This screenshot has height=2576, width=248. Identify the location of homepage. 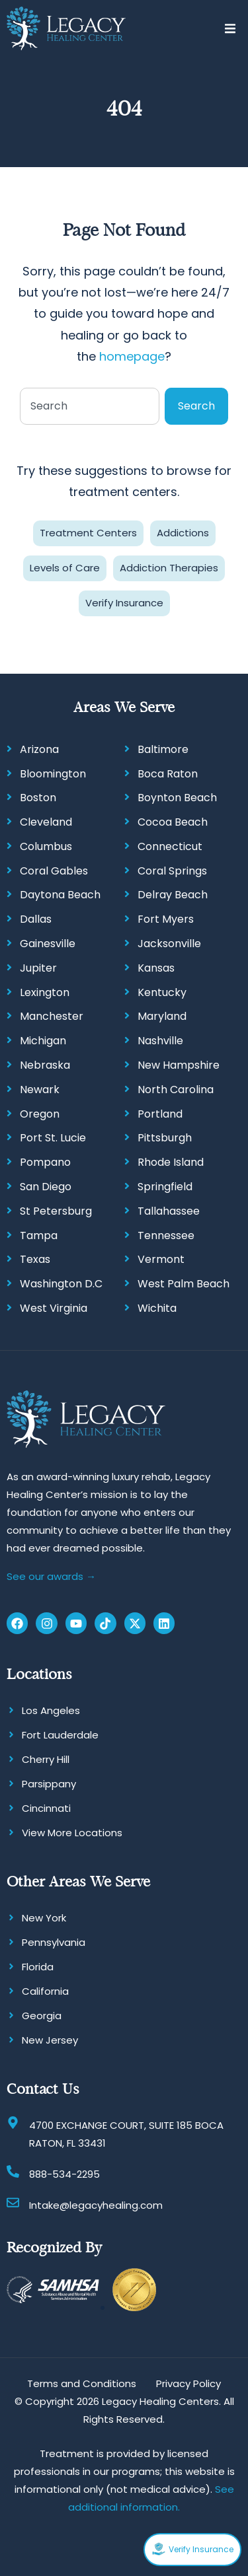
(132, 356).